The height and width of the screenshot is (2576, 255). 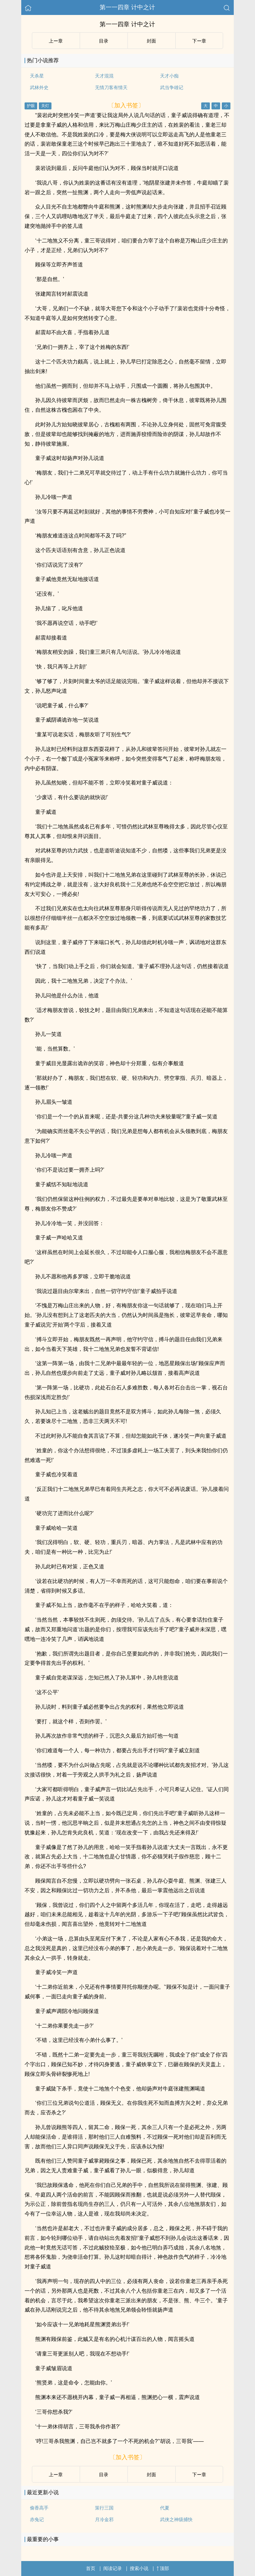 What do you see at coordinates (169, 75) in the screenshot?
I see `天才小痴` at bounding box center [169, 75].